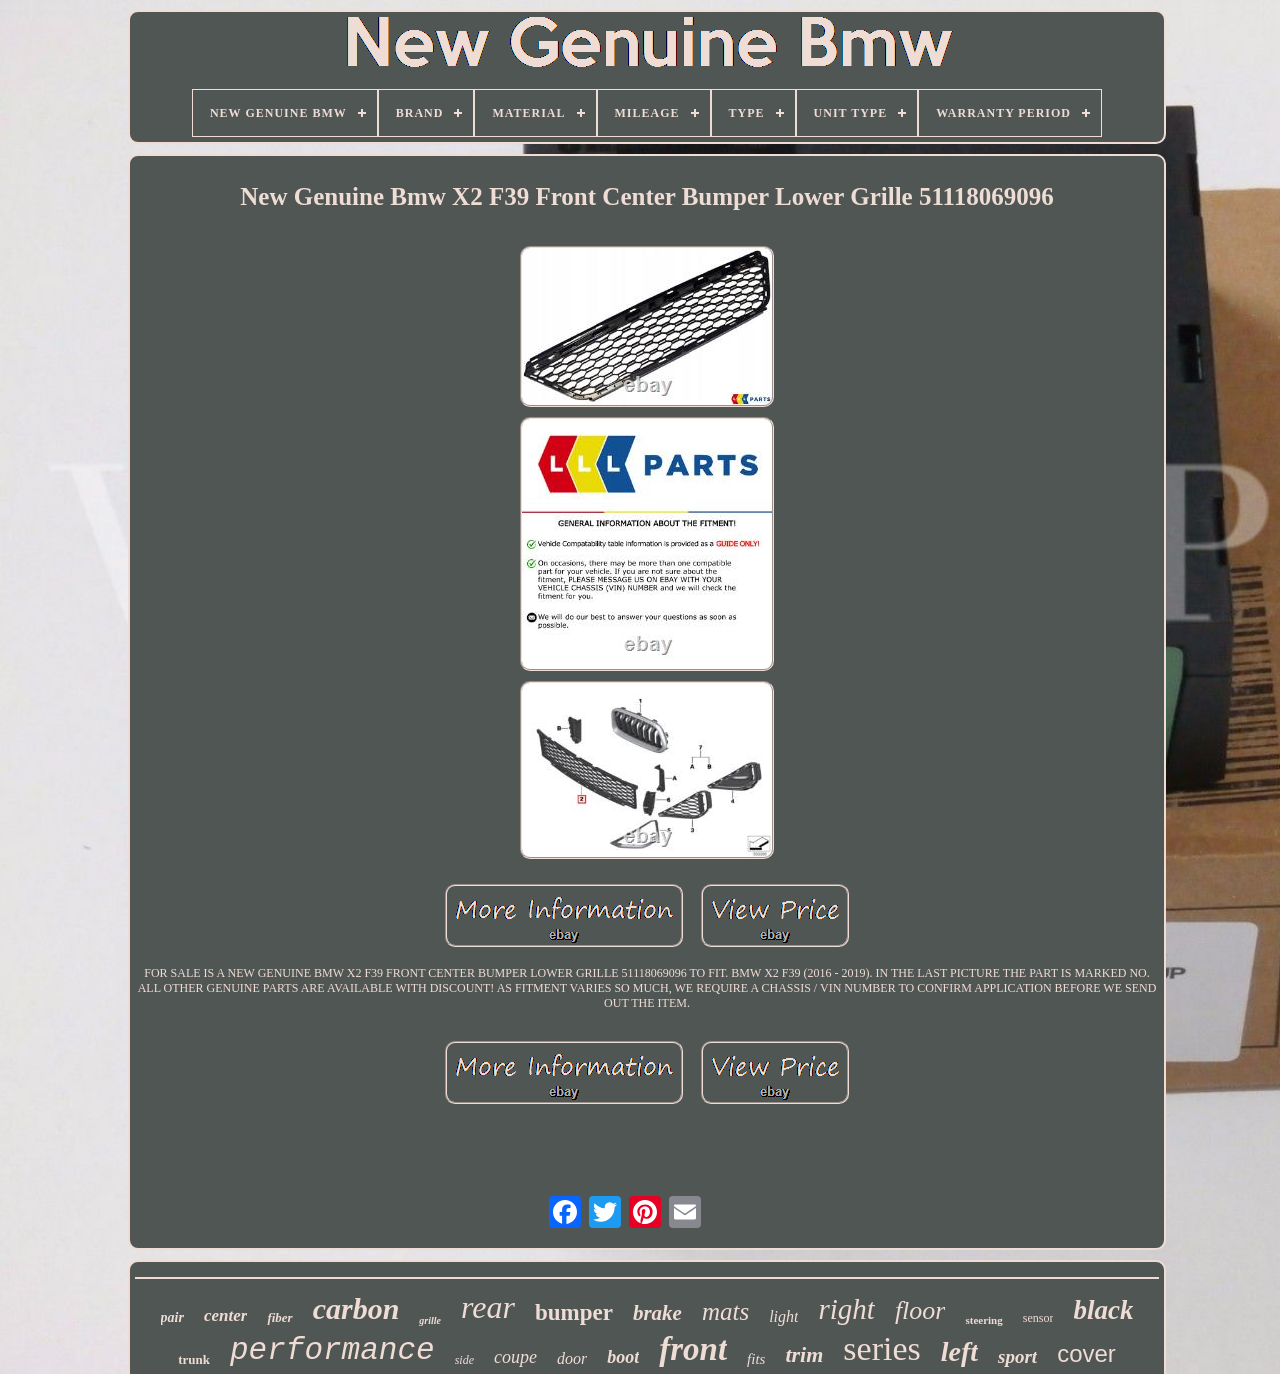  I want to click on front, so click(693, 1349).